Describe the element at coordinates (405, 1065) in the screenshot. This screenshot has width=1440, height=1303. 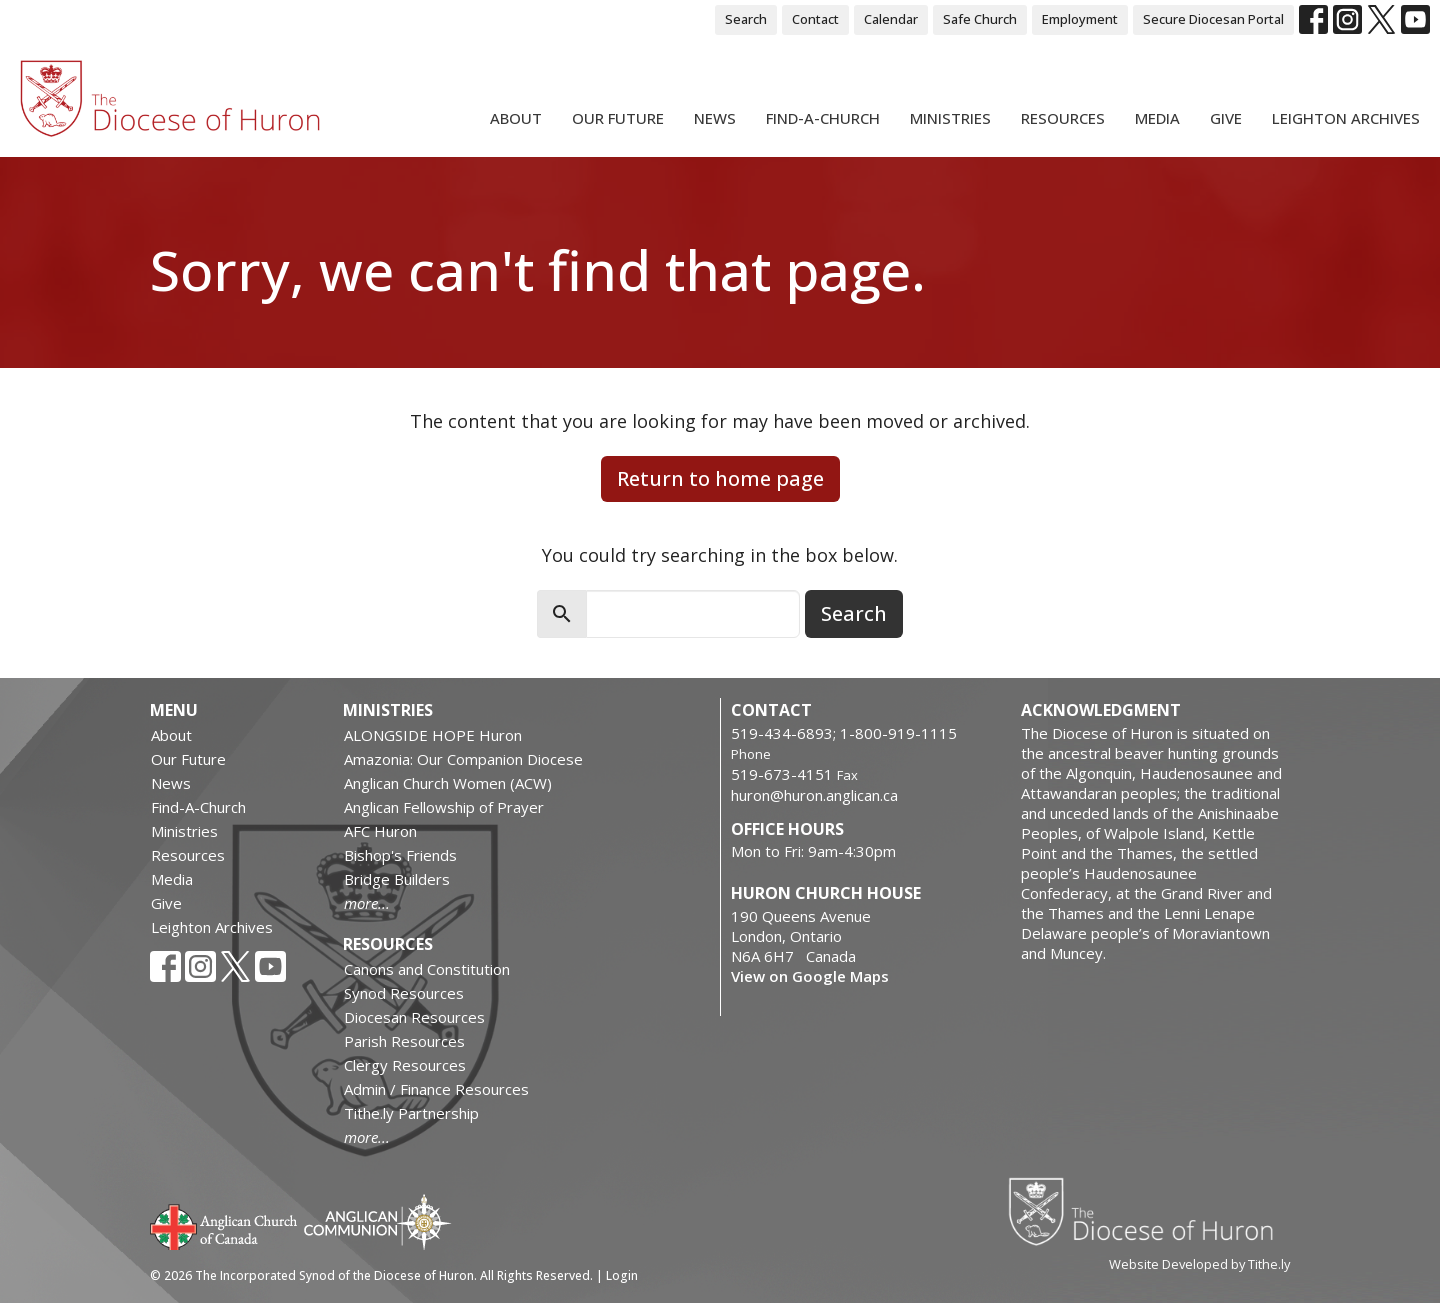
I see `Clergy Resources` at that location.